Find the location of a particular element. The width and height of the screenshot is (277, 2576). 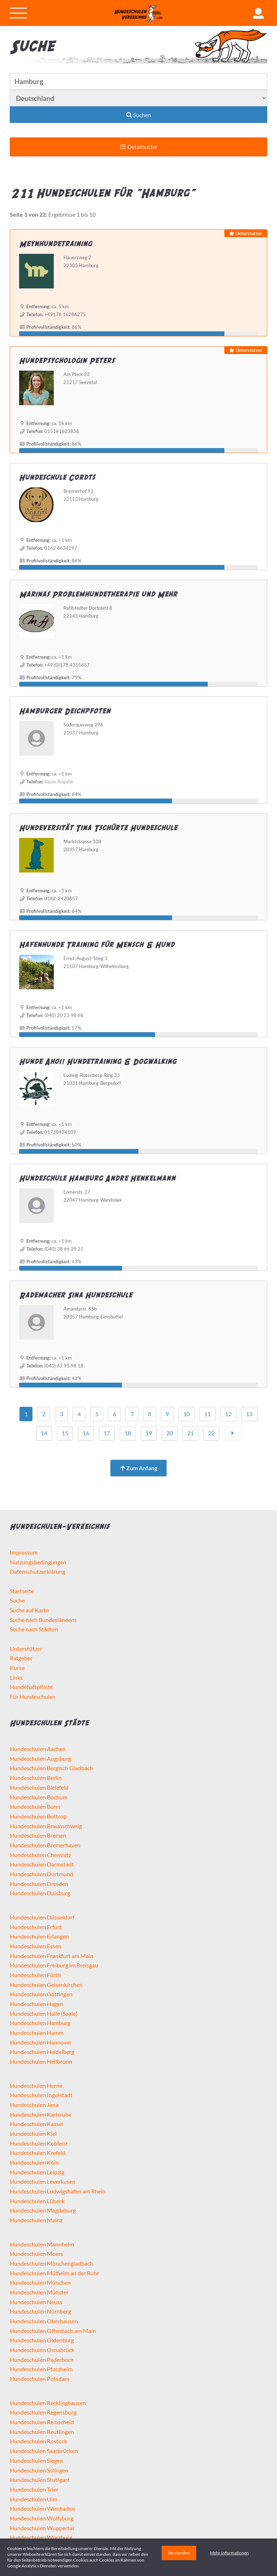

Hundeschulen Kassel is located at coordinates (36, 2123).